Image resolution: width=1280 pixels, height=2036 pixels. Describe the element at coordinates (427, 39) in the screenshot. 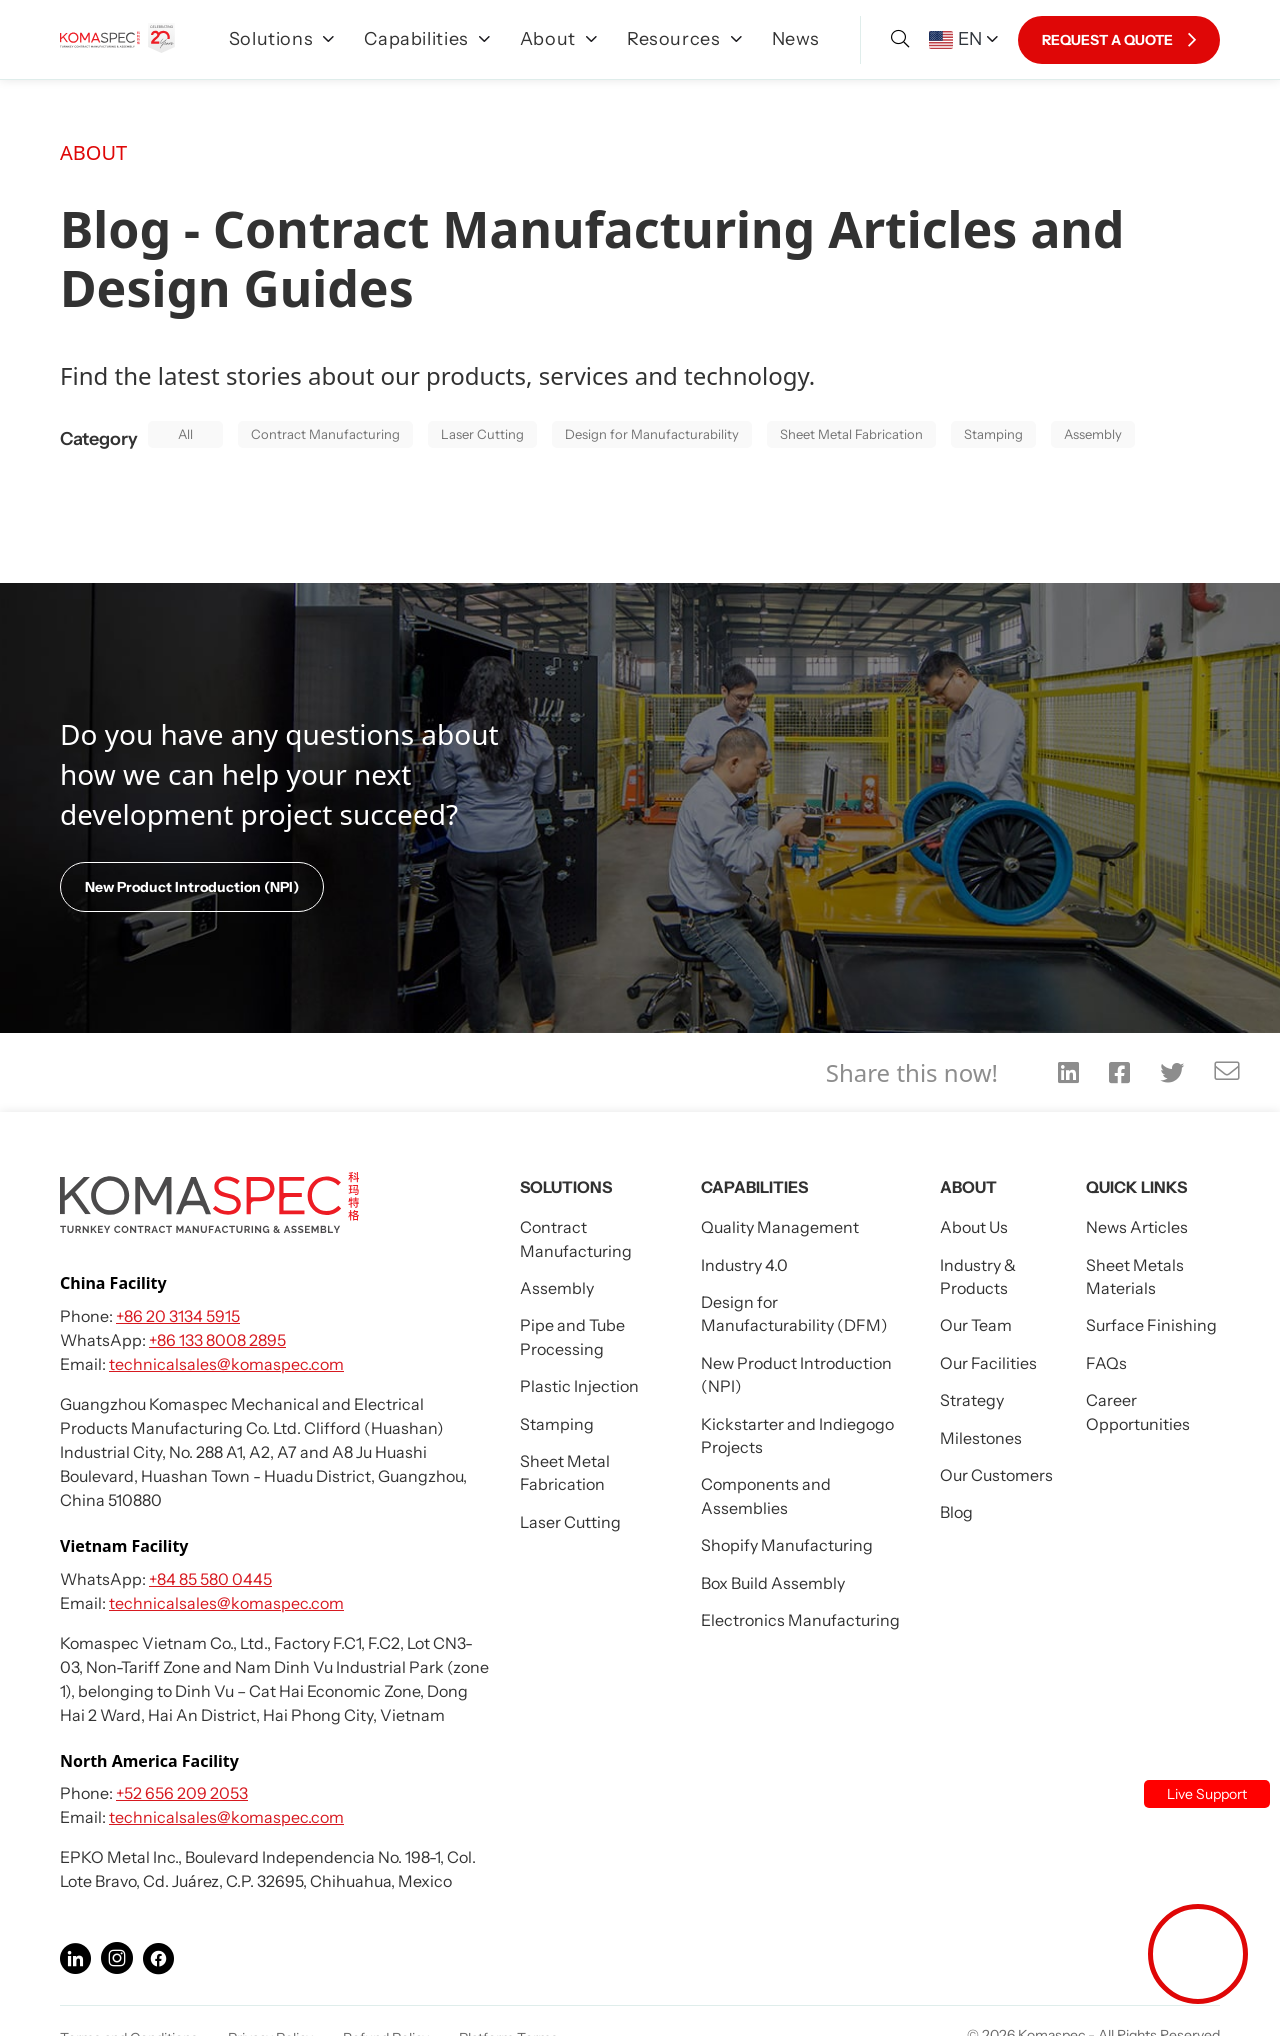

I see `Capabilities` at that location.